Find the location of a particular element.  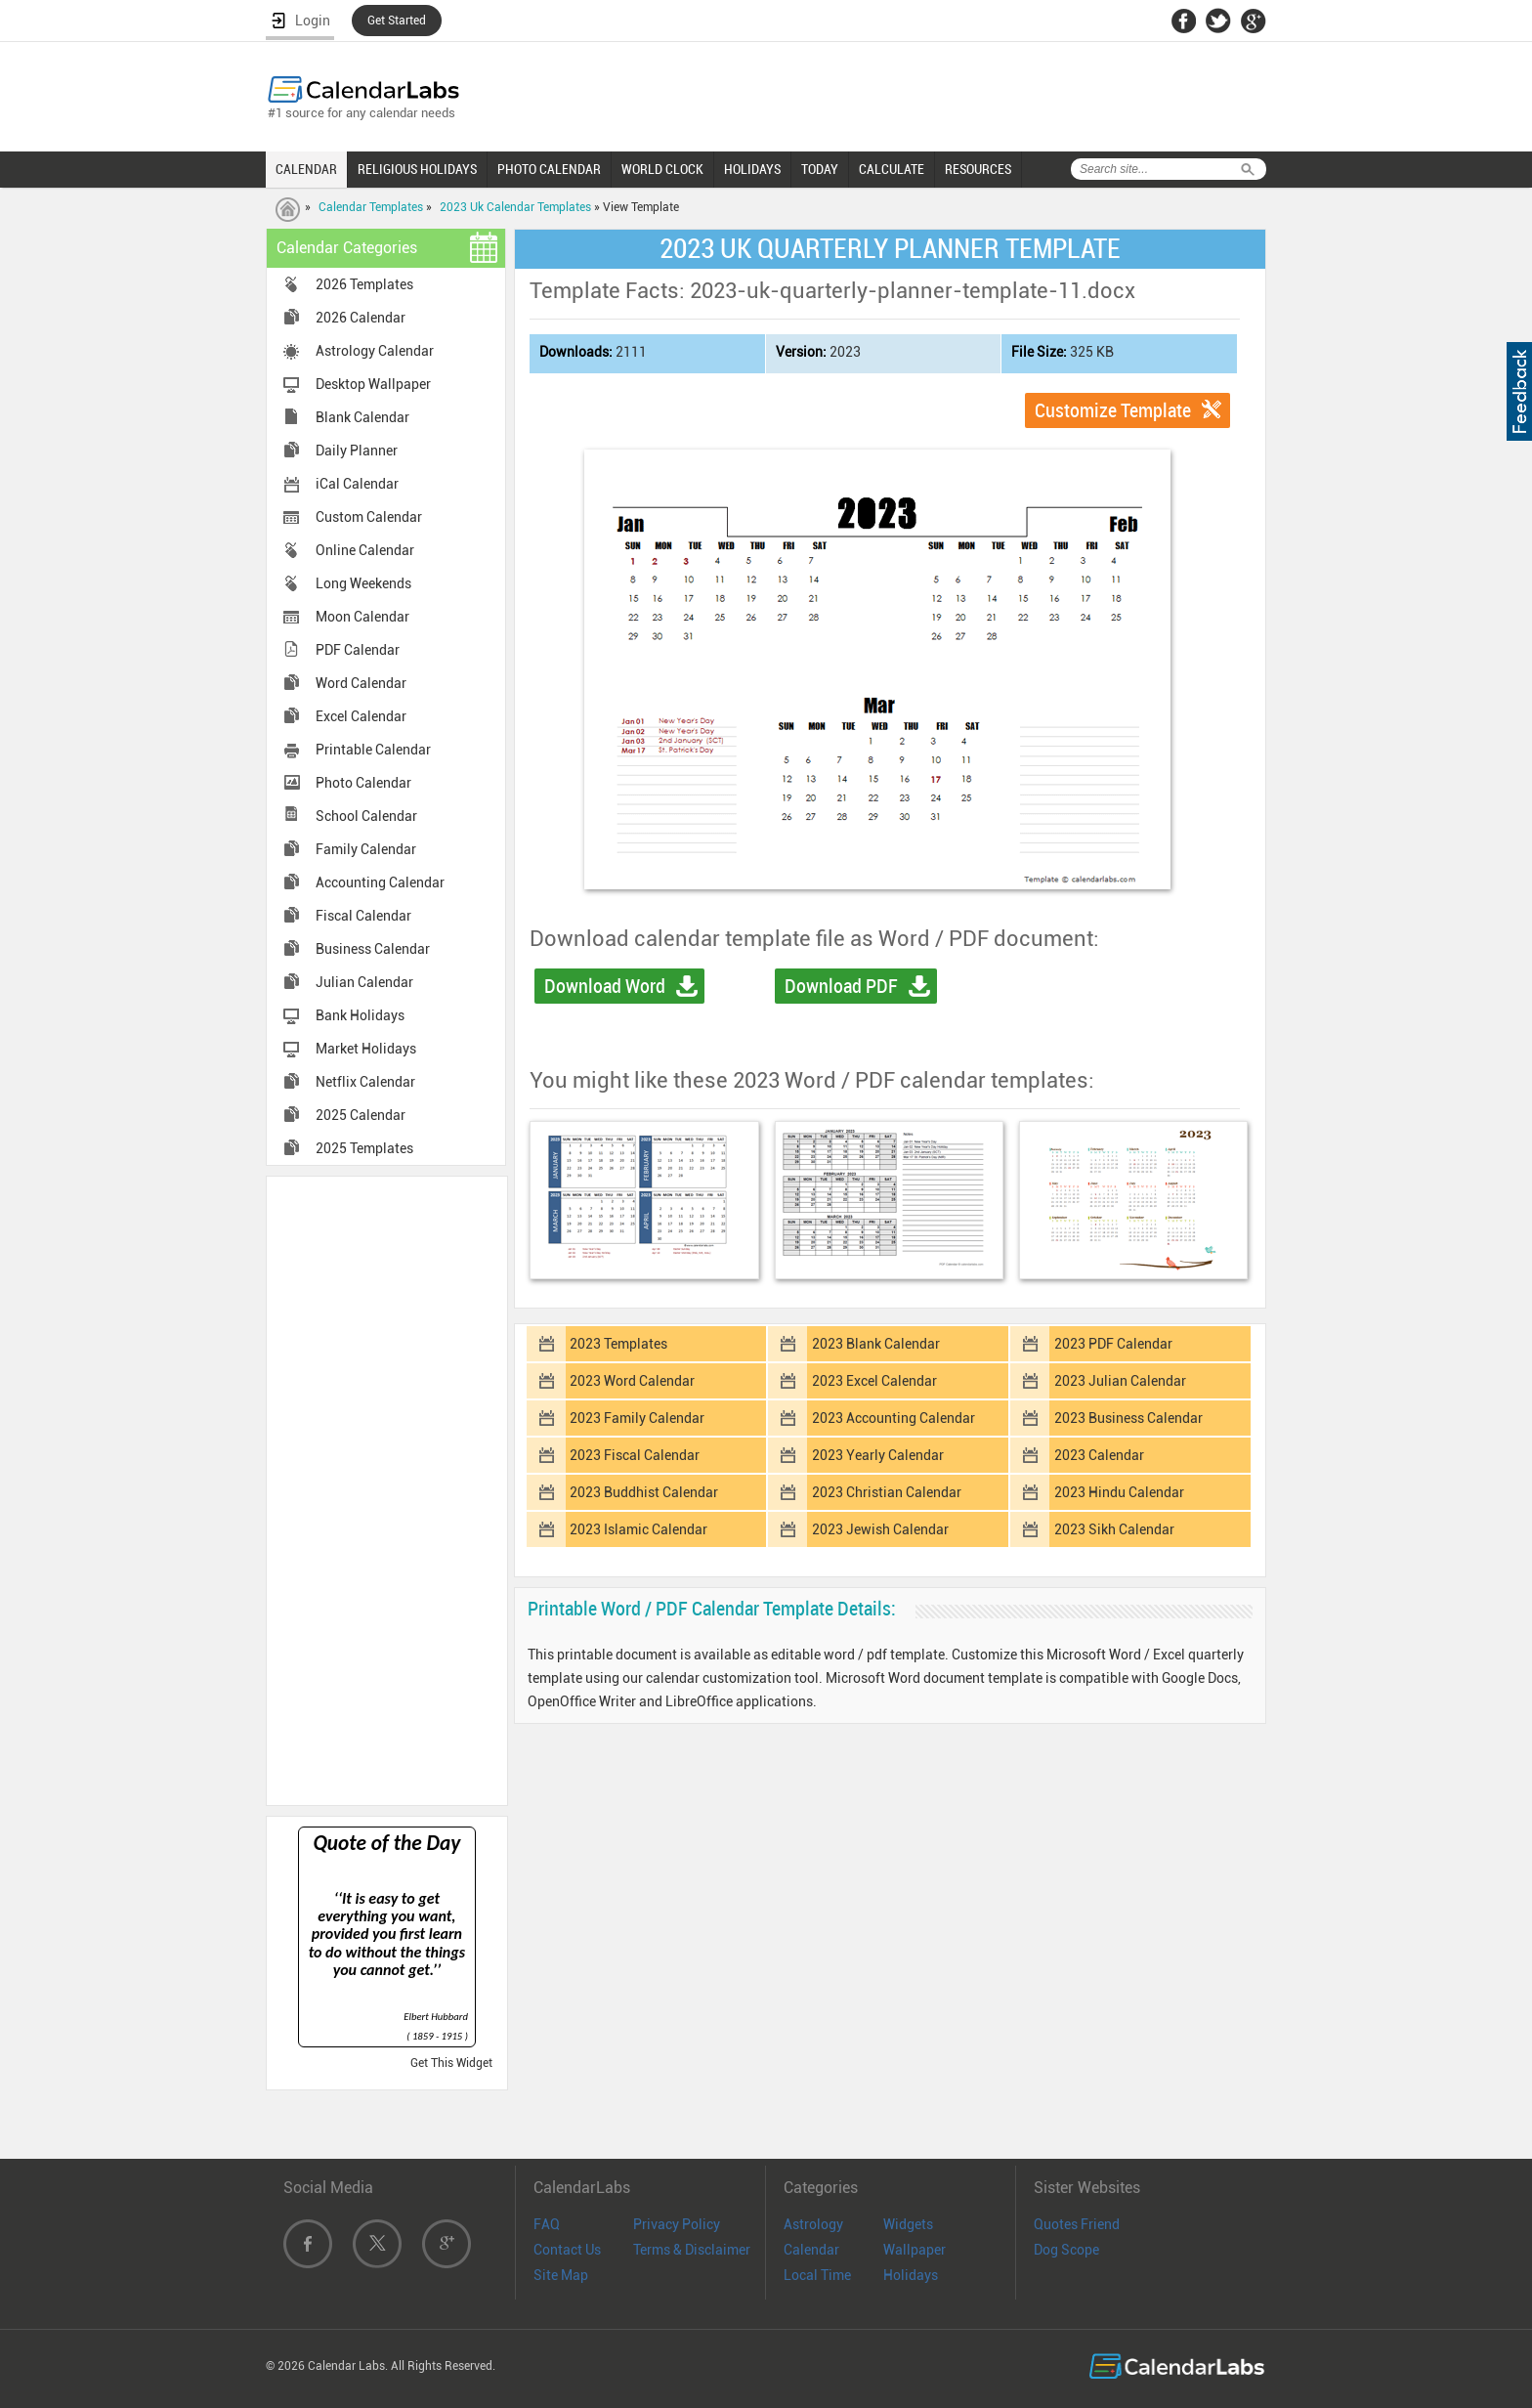

Julian Calendar is located at coordinates (364, 982).